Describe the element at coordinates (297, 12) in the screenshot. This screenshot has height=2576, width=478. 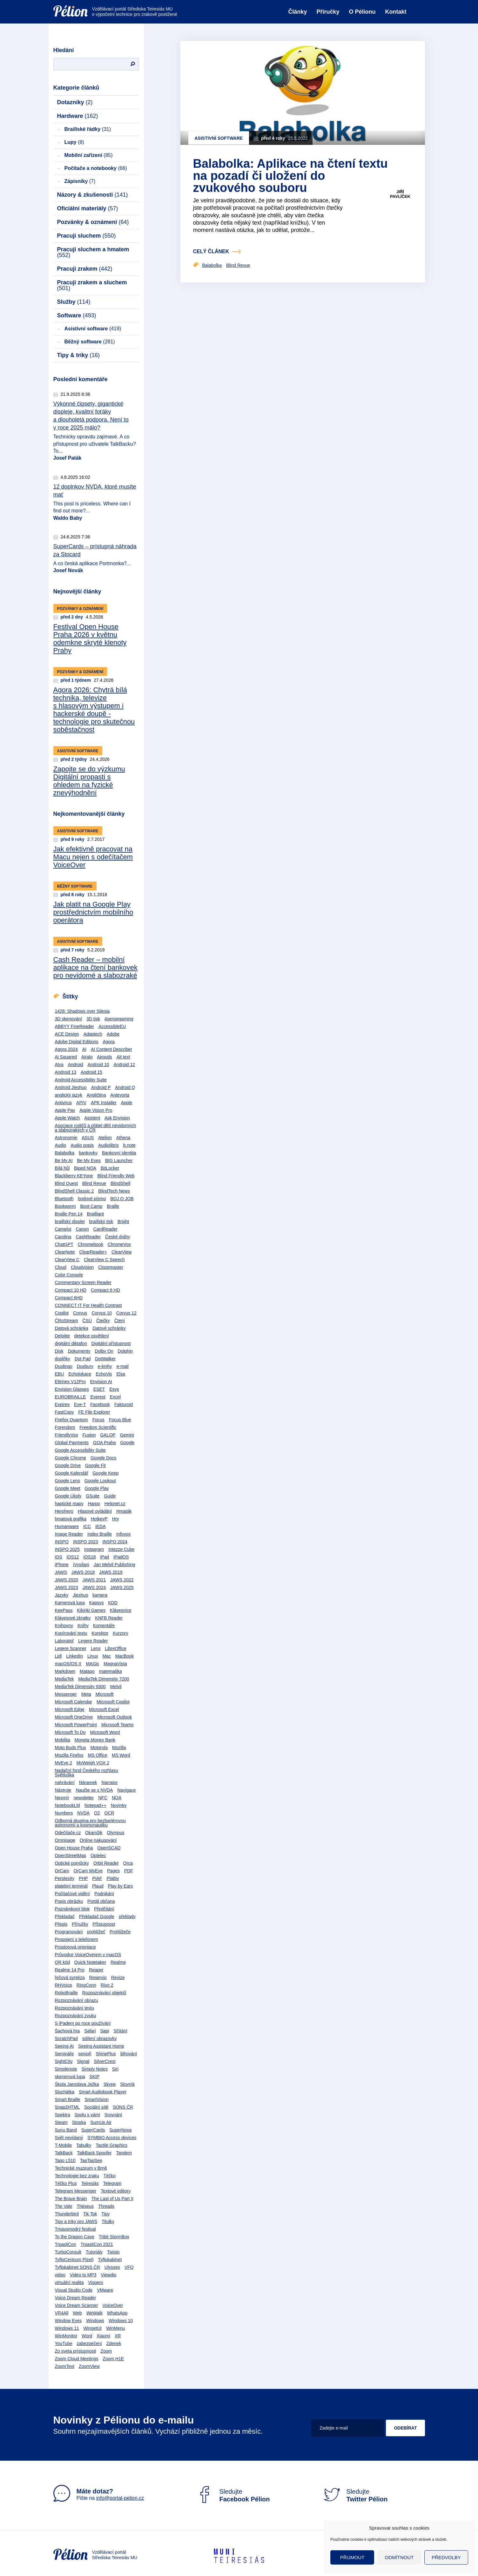
I see `Články` at that location.